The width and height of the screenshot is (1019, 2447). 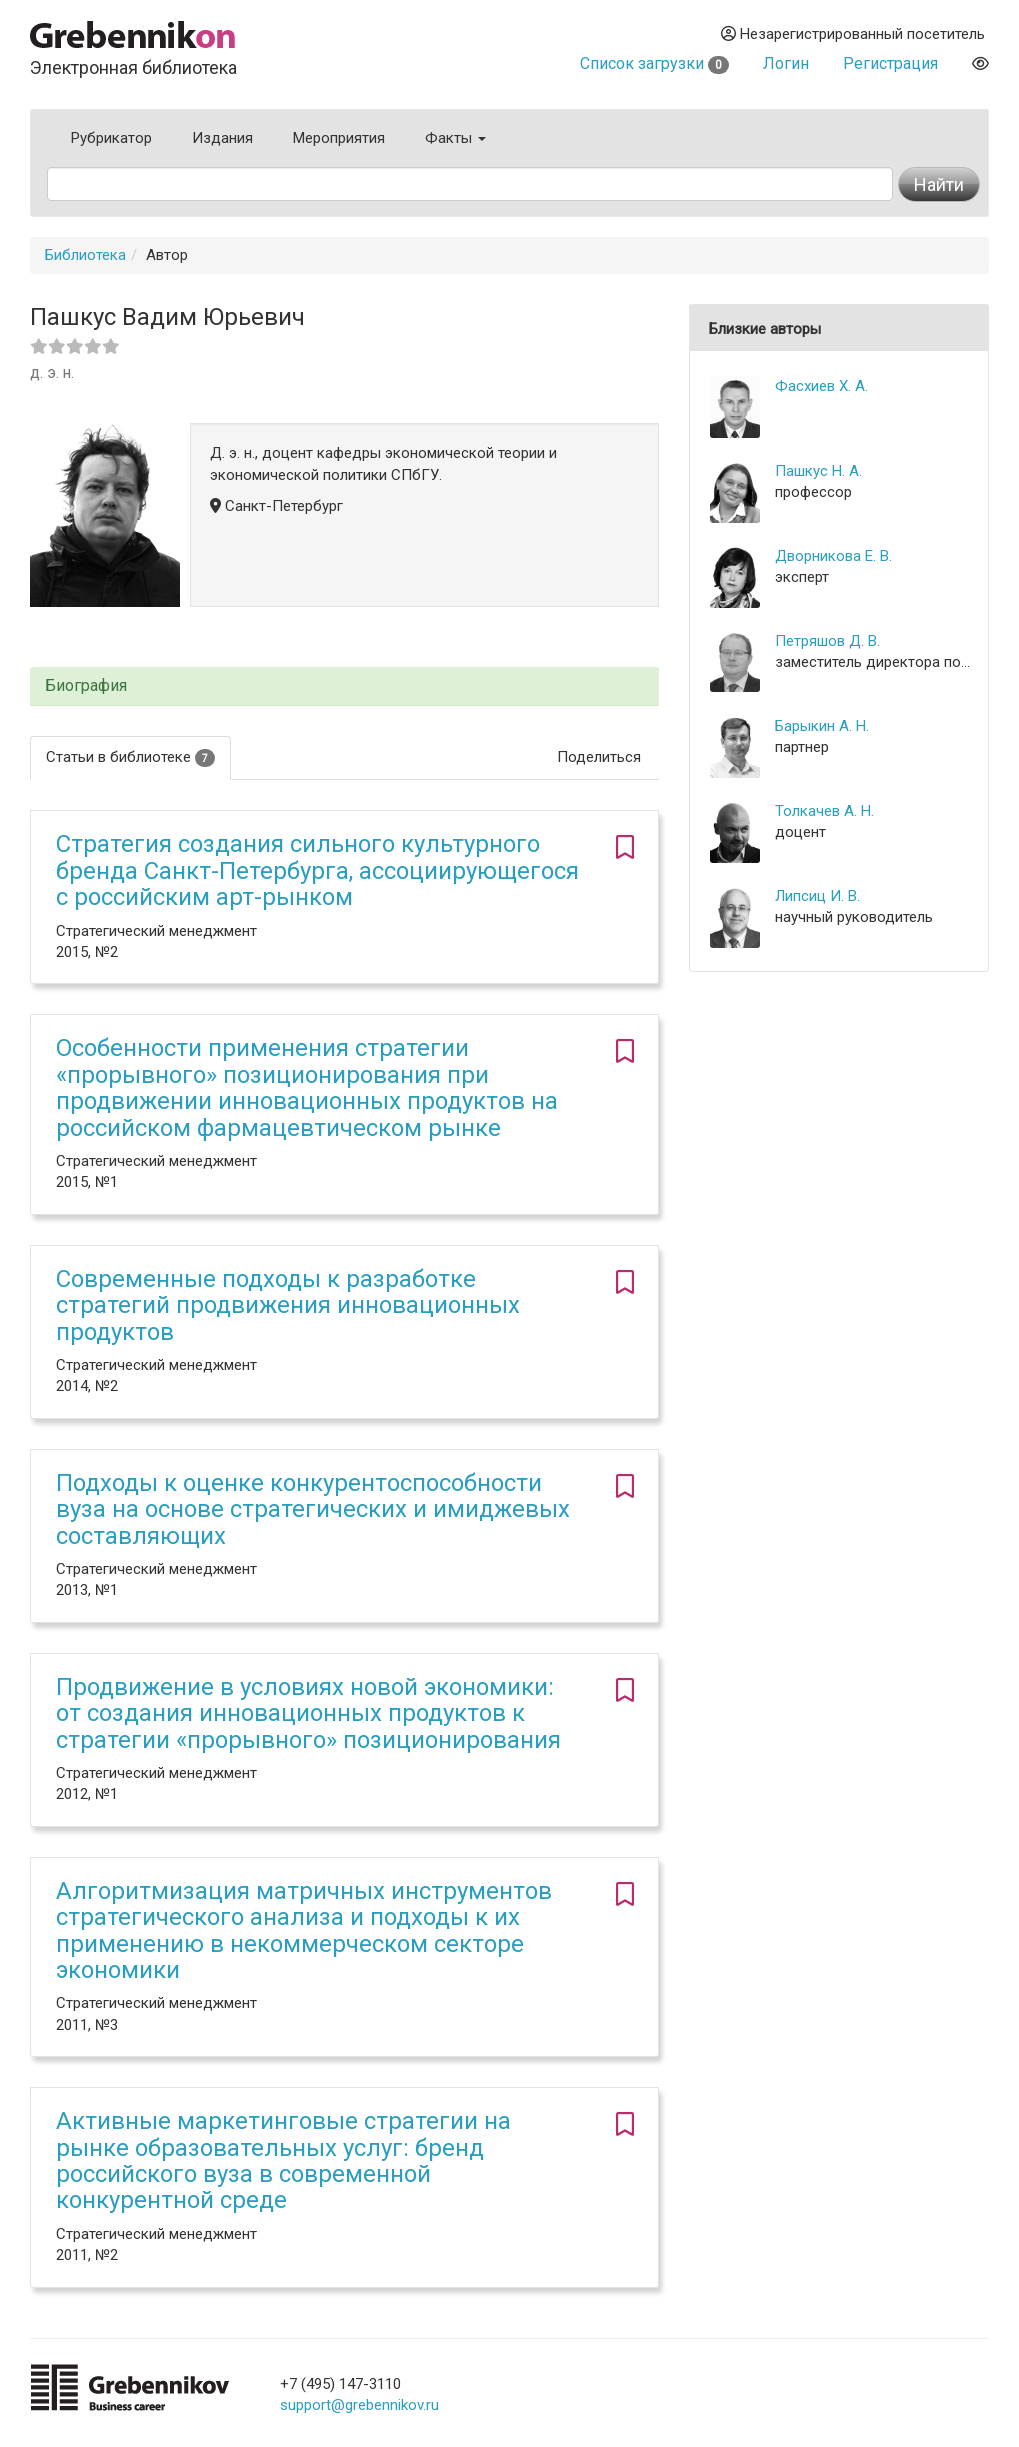 What do you see at coordinates (288, 1305) in the screenshot?
I see `Современные подходы к разработке стратегий продвижения инновационных продуктов` at bounding box center [288, 1305].